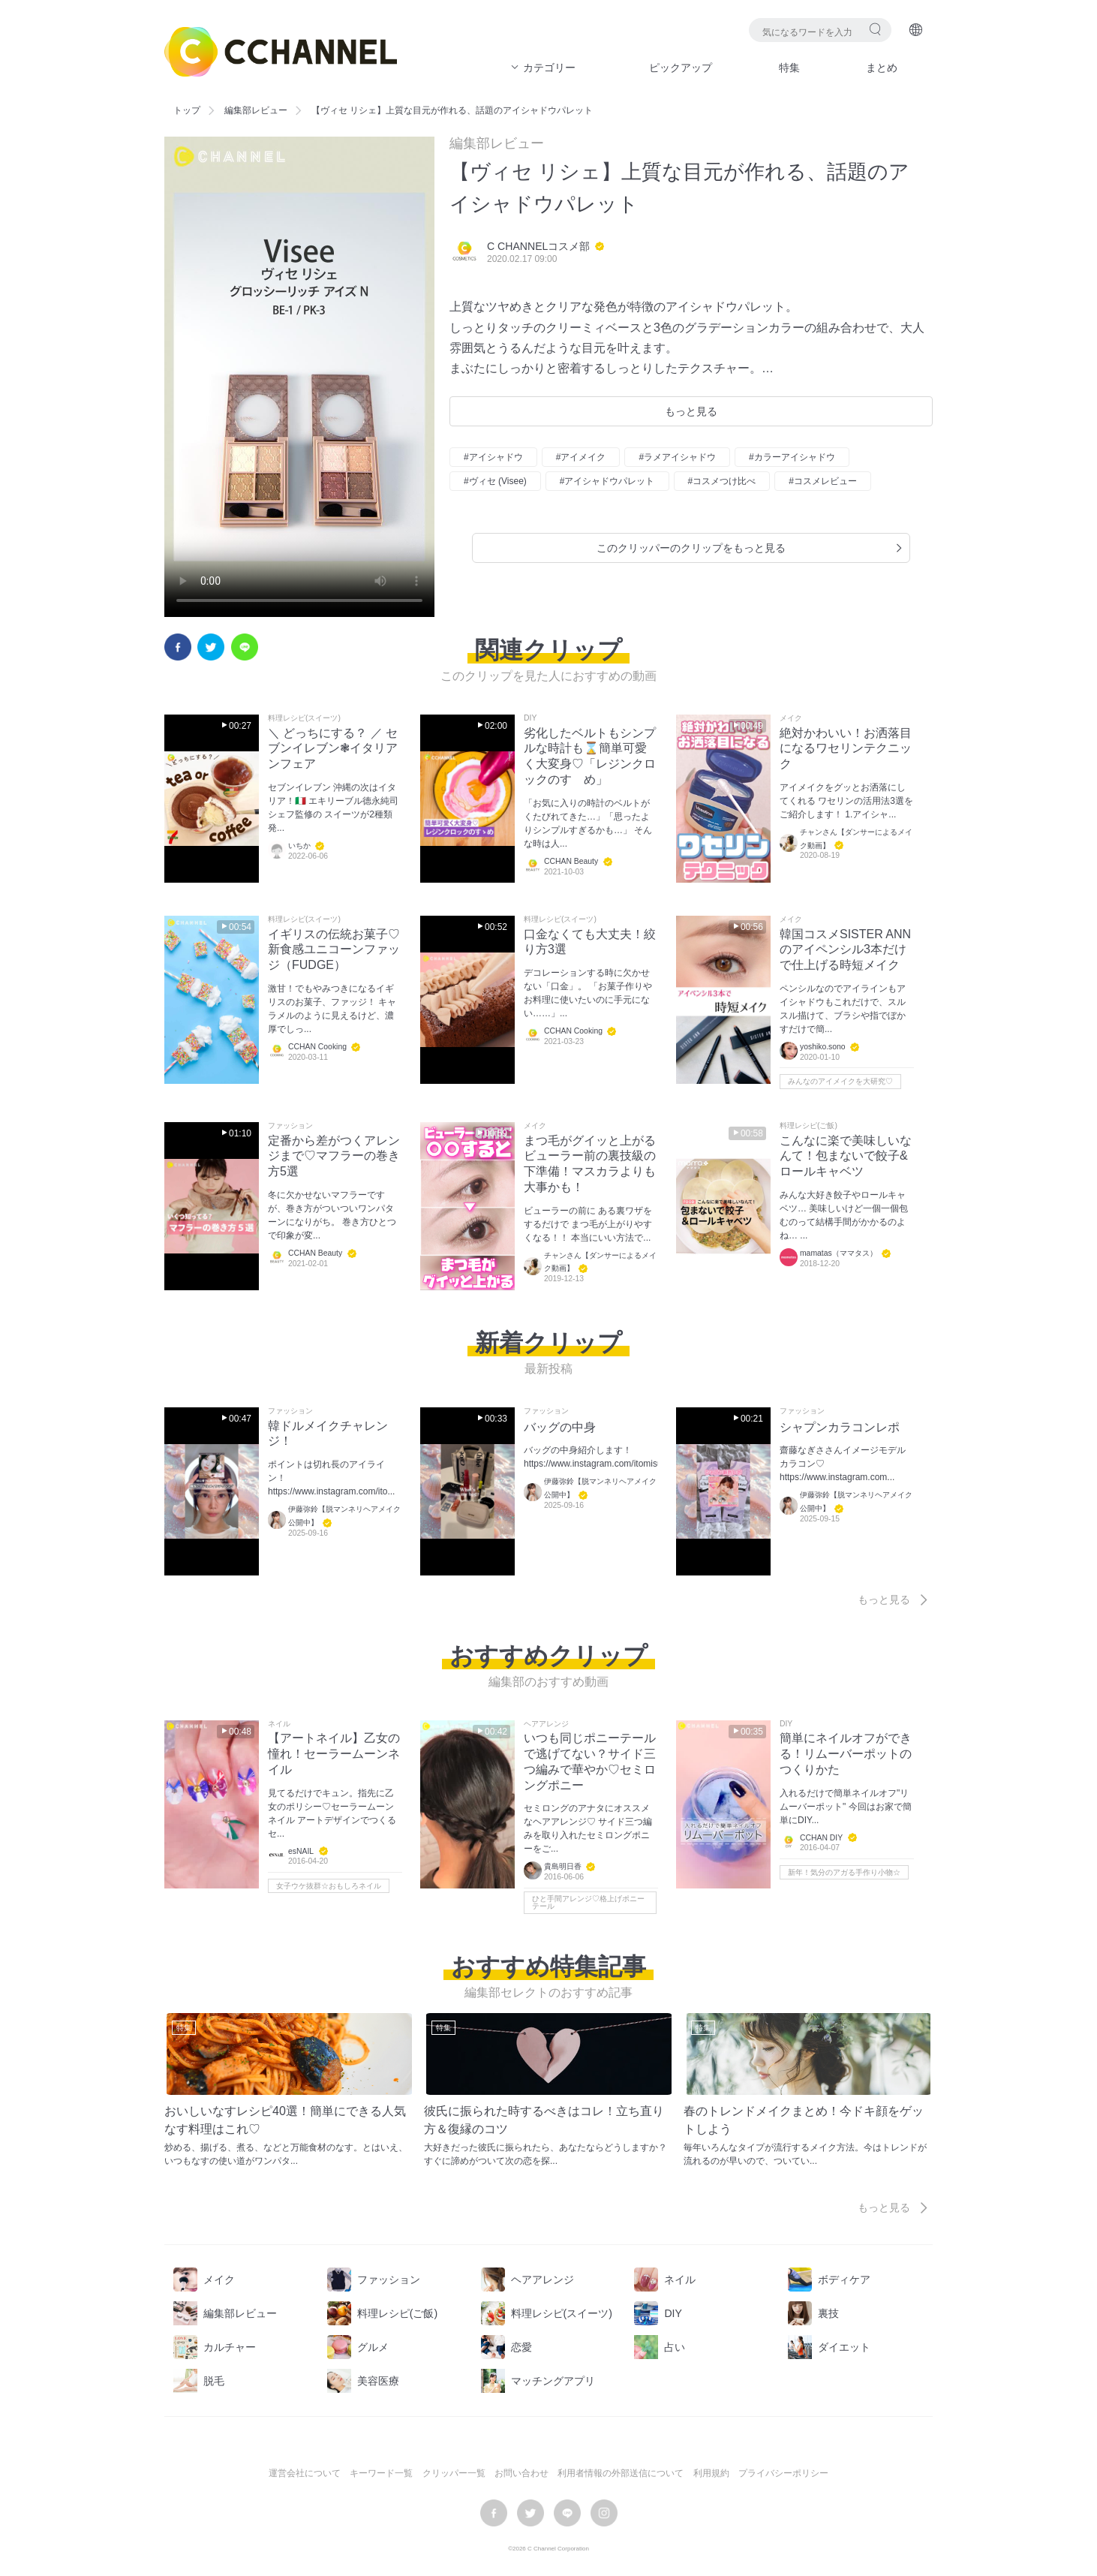  I want to click on みんなのアイメイクを大研究♡, so click(840, 1081).